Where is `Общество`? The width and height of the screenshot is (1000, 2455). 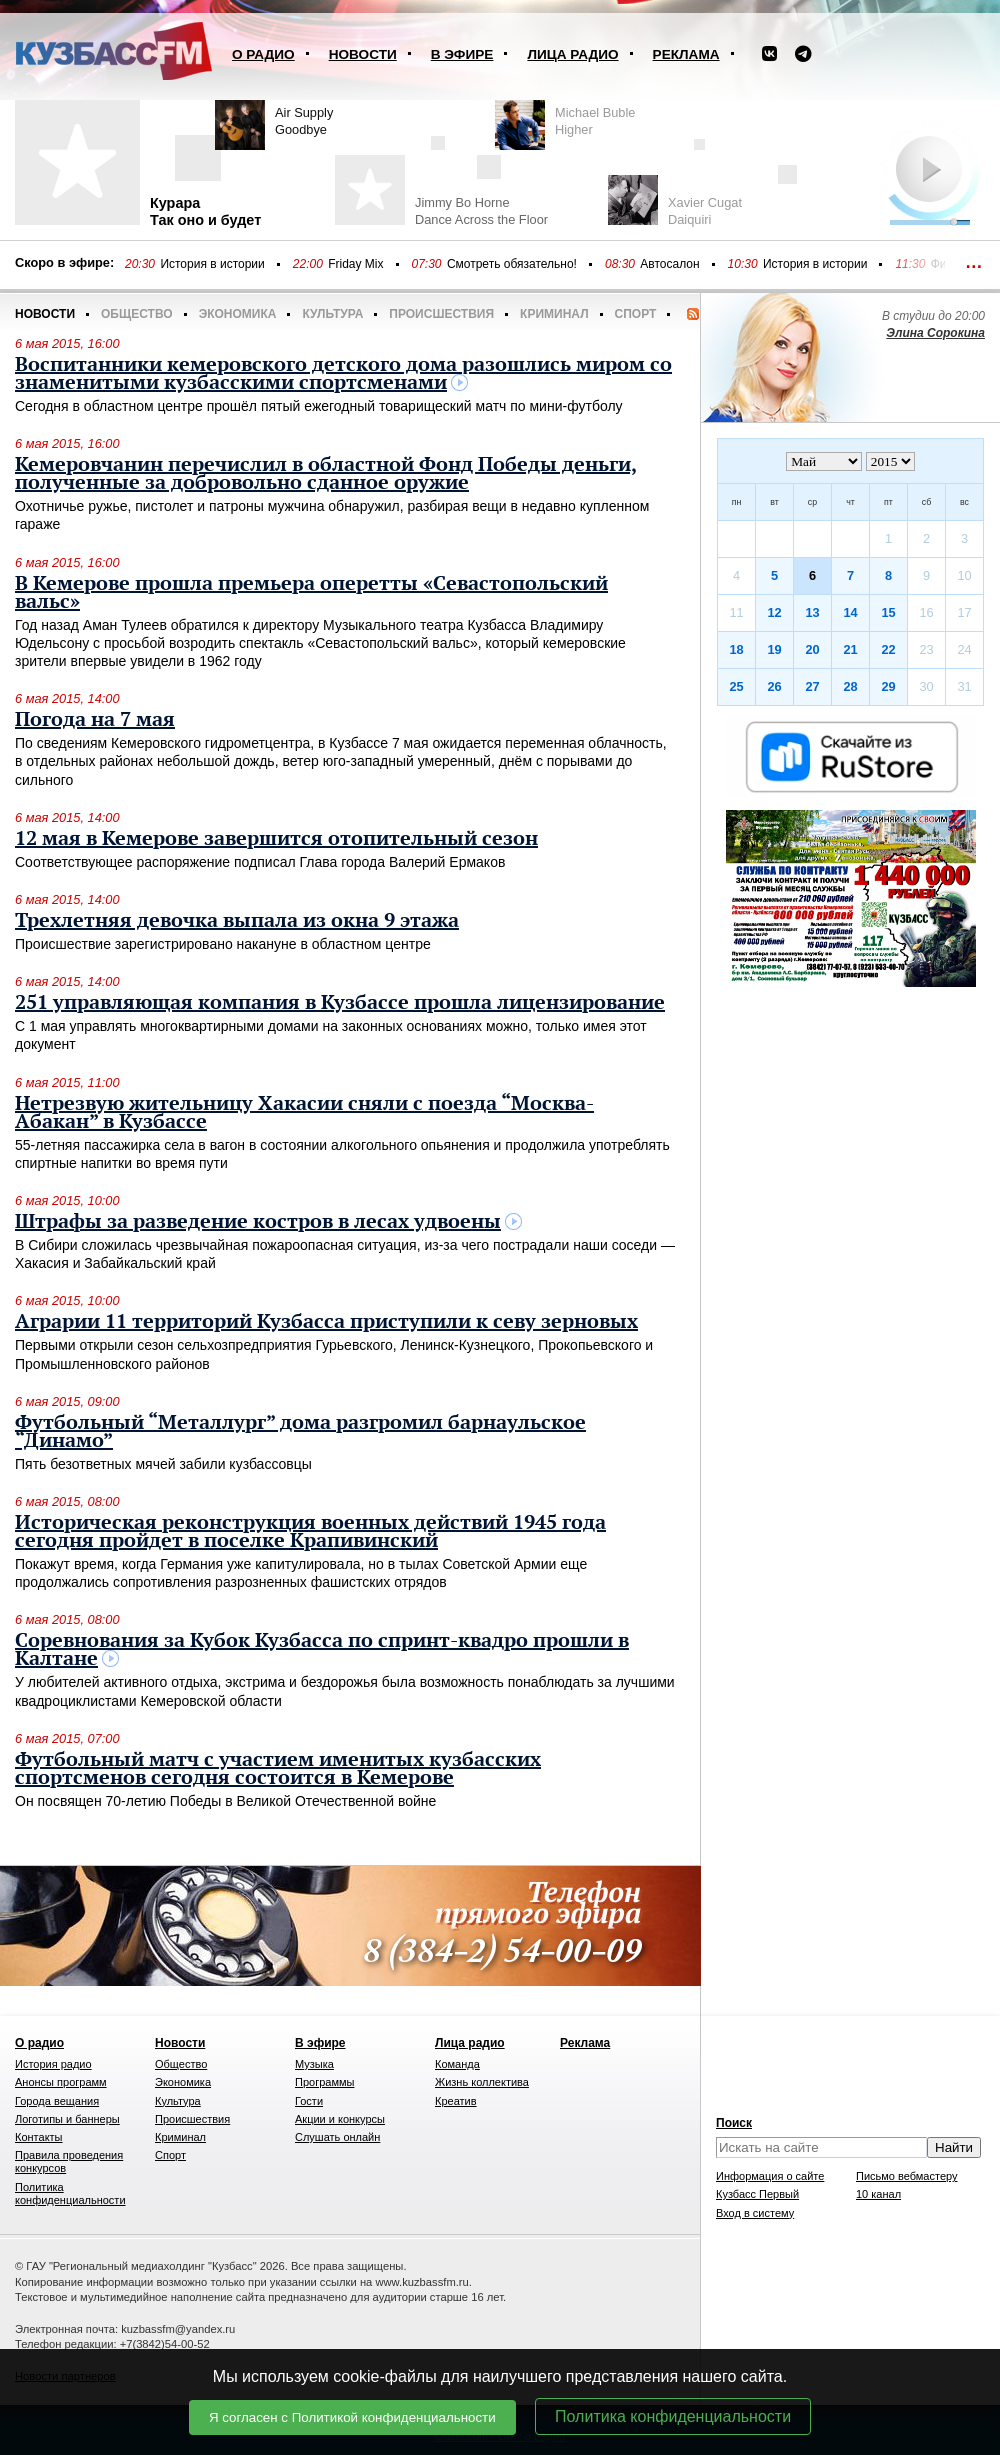
Общество is located at coordinates (137, 314).